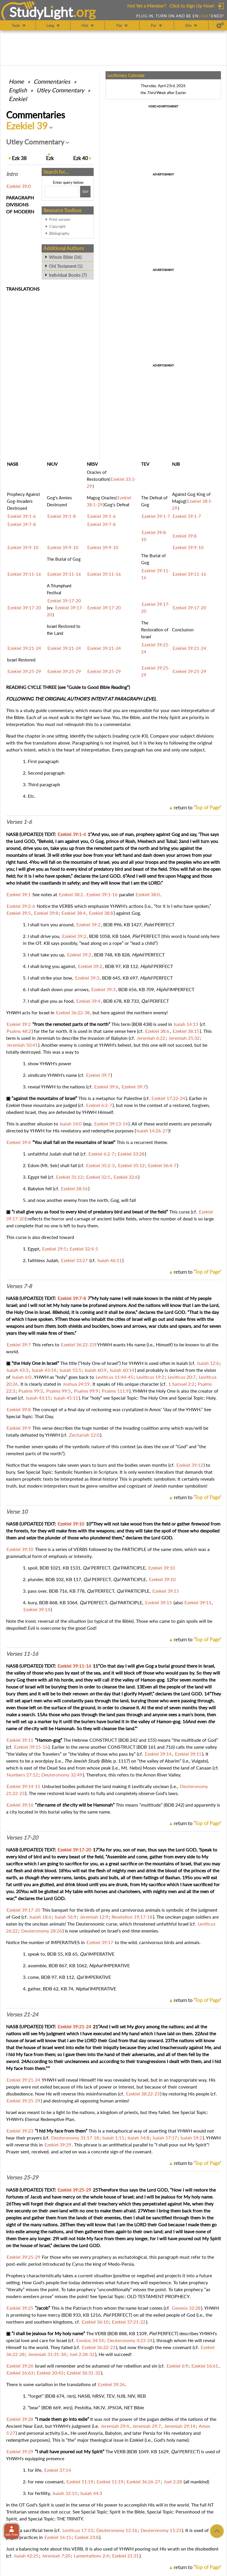 The height and width of the screenshot is (2576, 227). Describe the element at coordinates (16, 1511) in the screenshot. I see `Verse 10` at that location.